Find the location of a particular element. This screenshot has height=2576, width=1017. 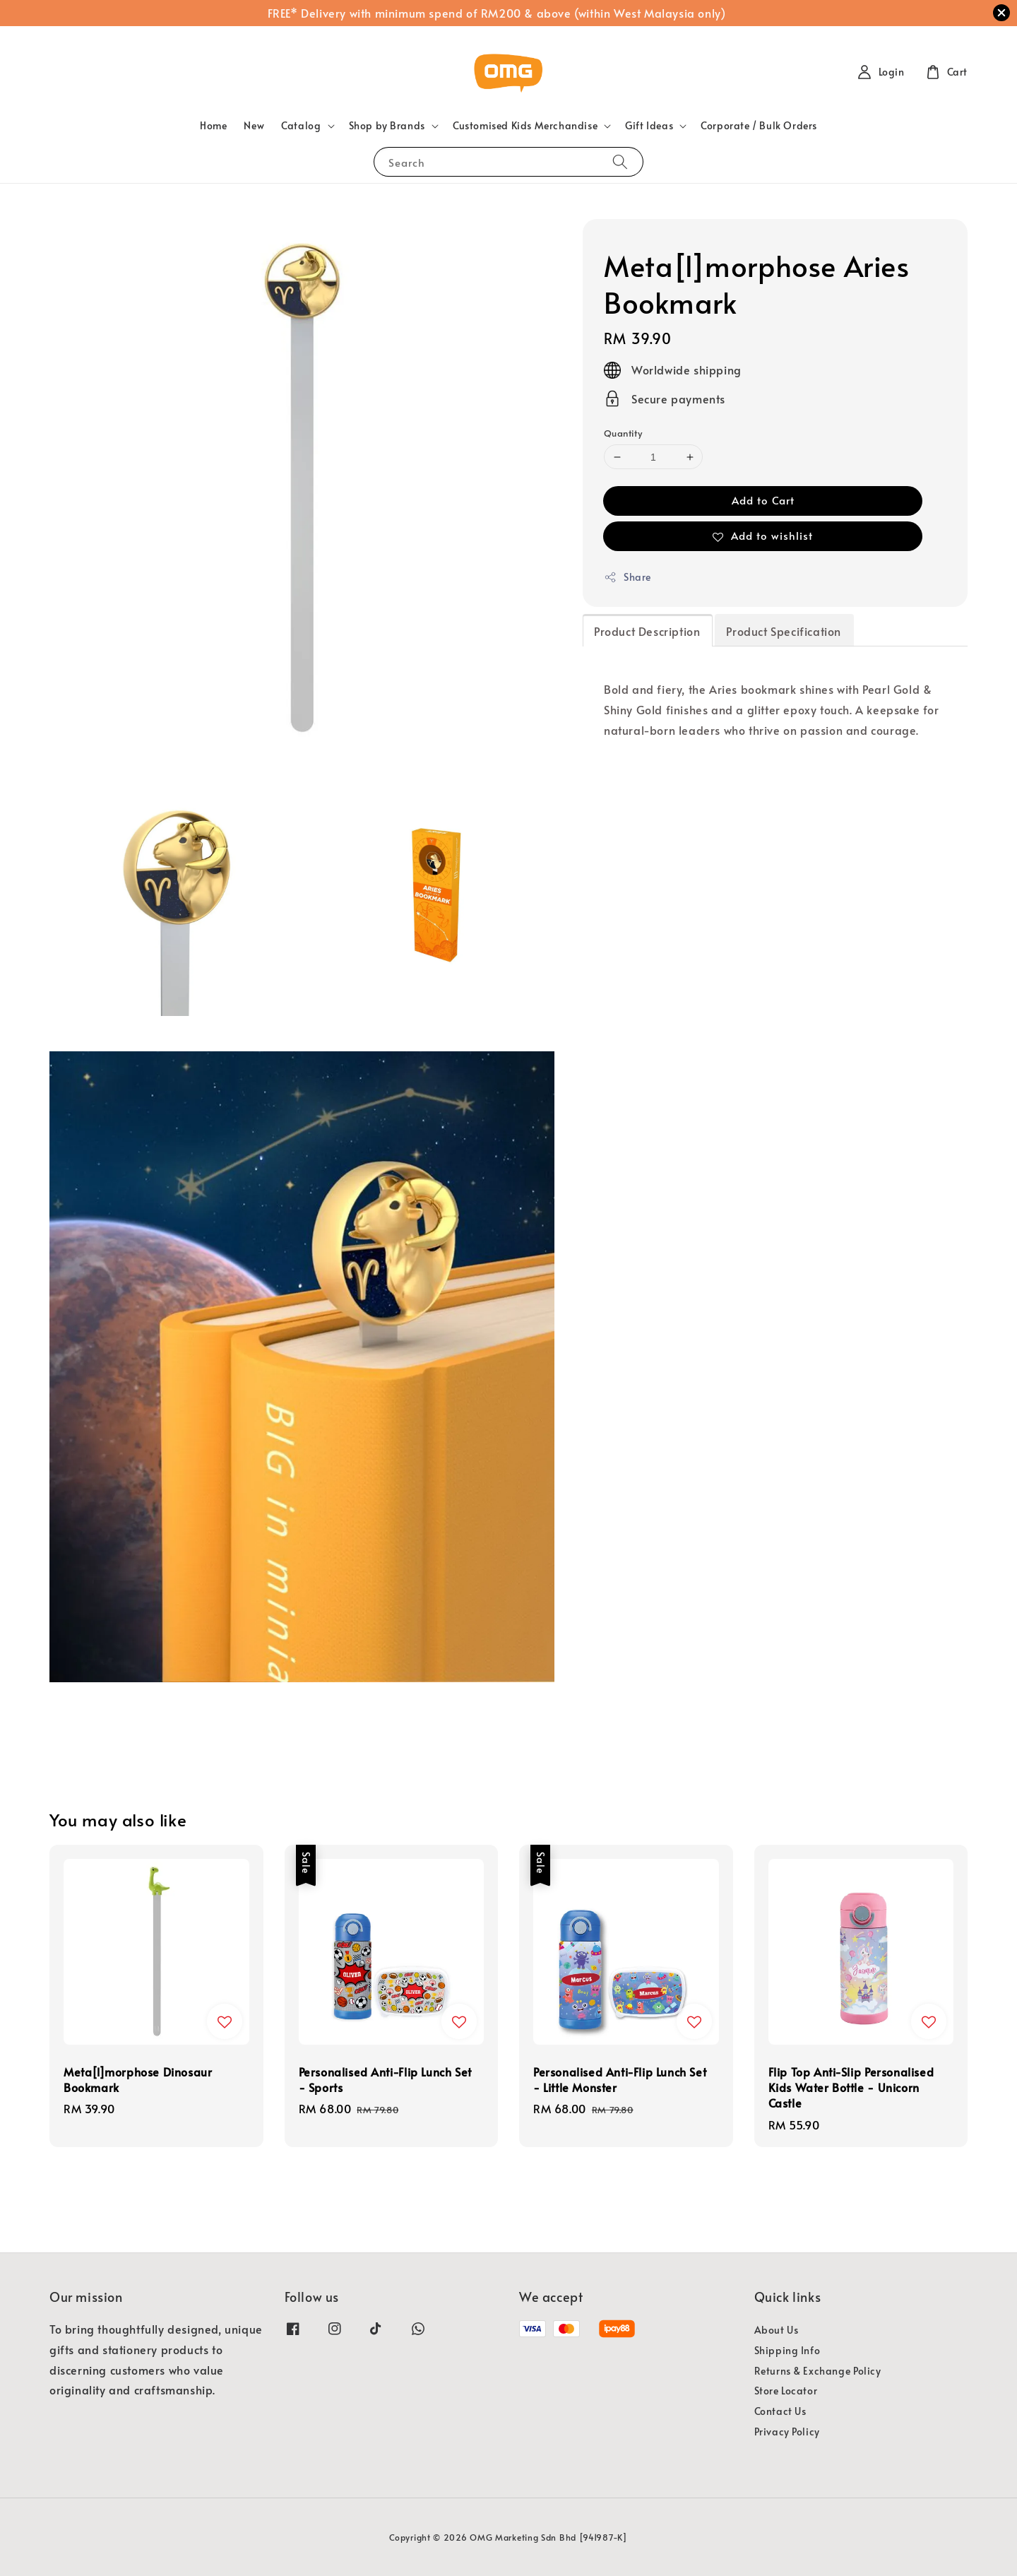

Corporate / Bulk Orders is located at coordinates (759, 125).